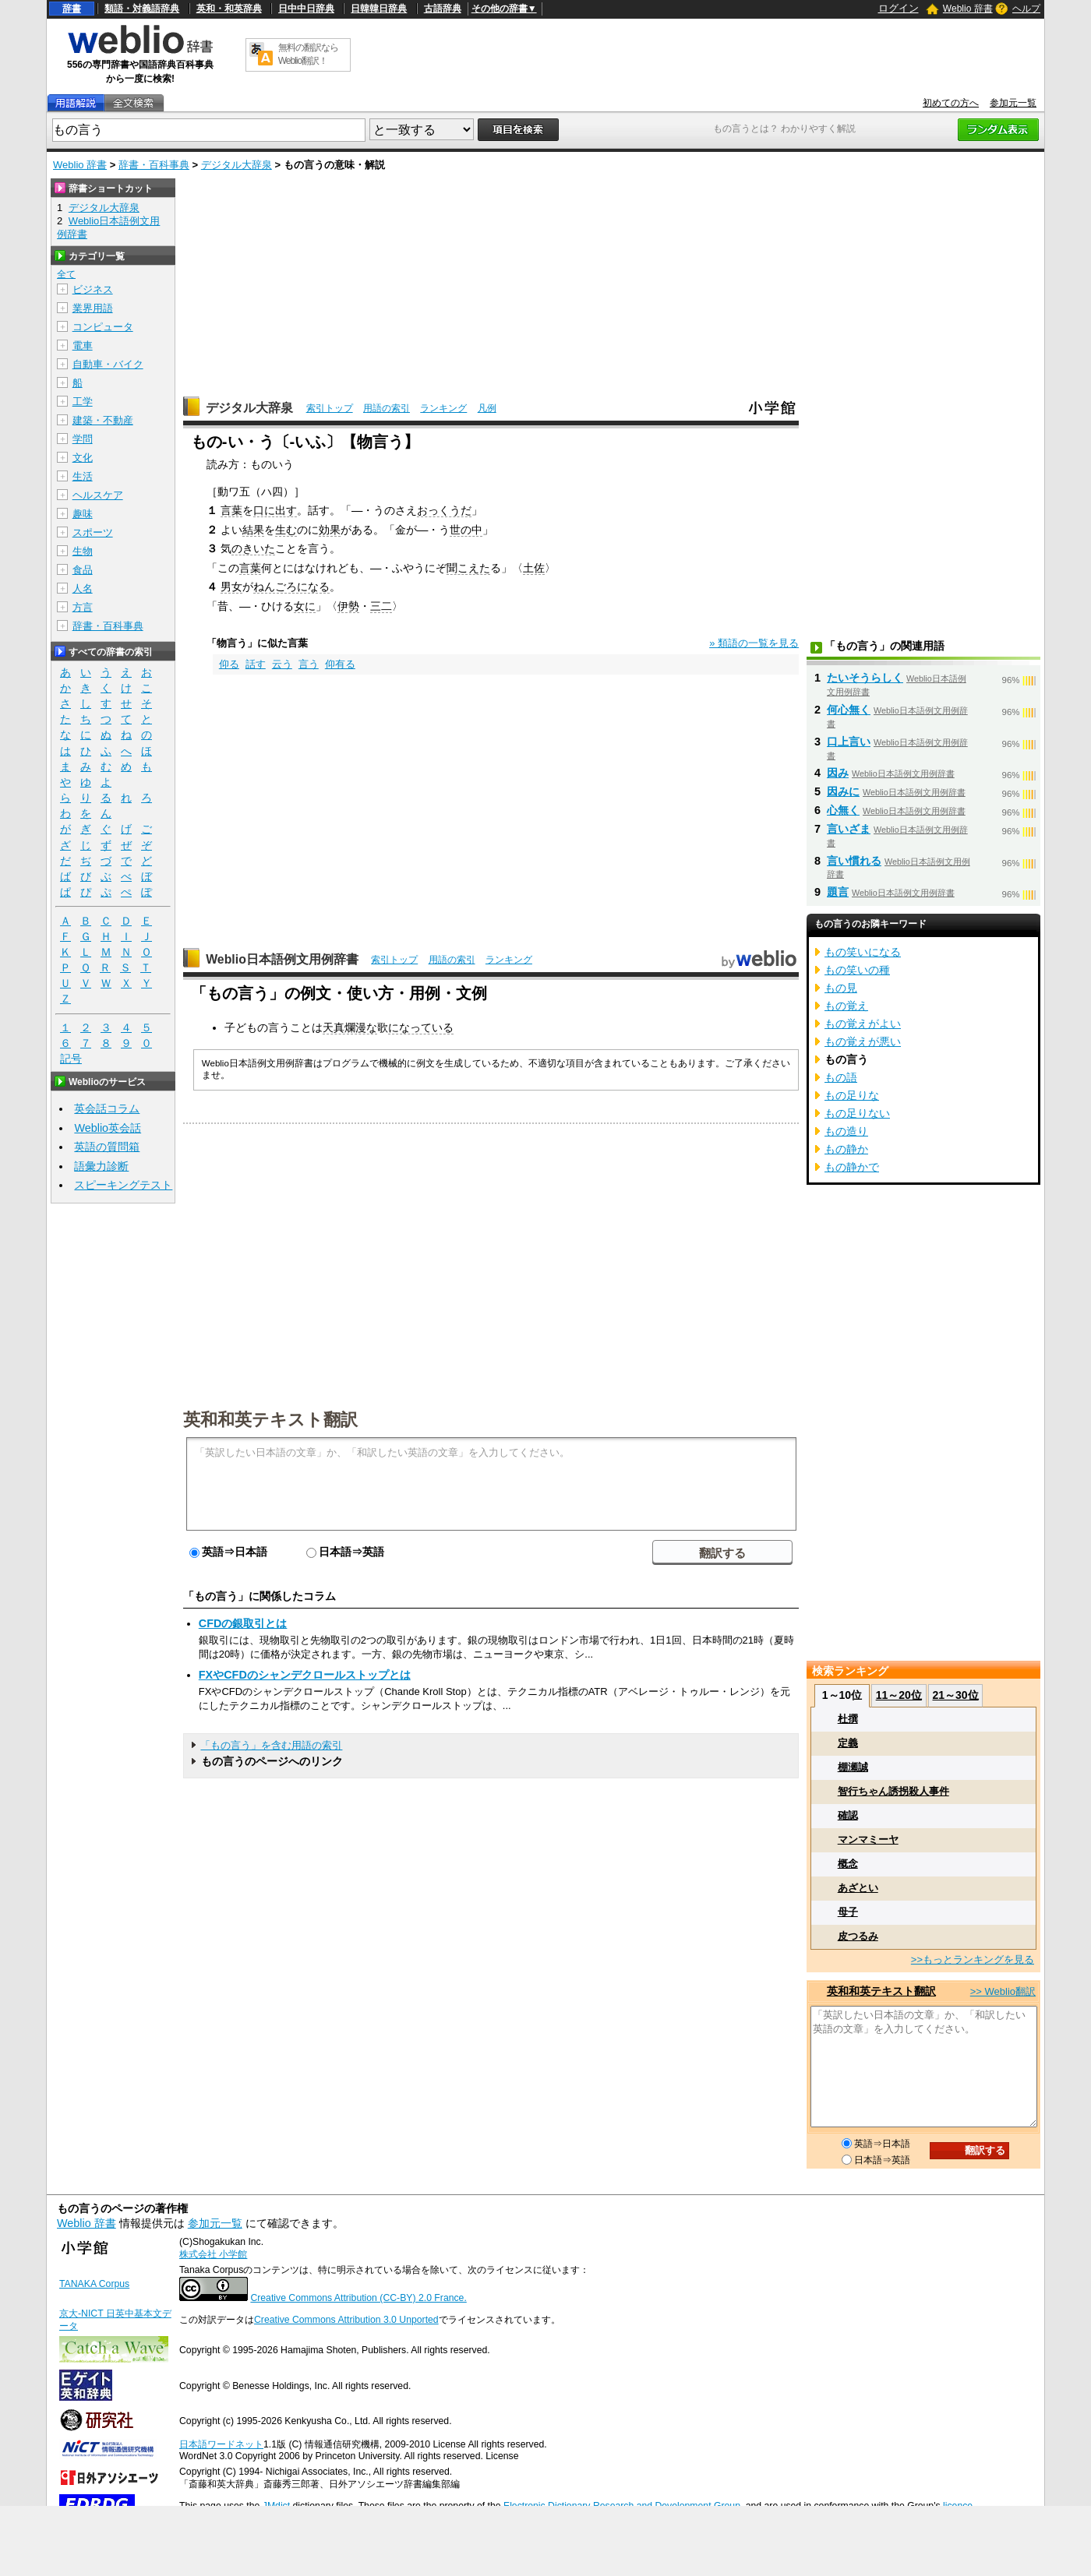  Describe the element at coordinates (898, 8) in the screenshot. I see `ログイン` at that location.